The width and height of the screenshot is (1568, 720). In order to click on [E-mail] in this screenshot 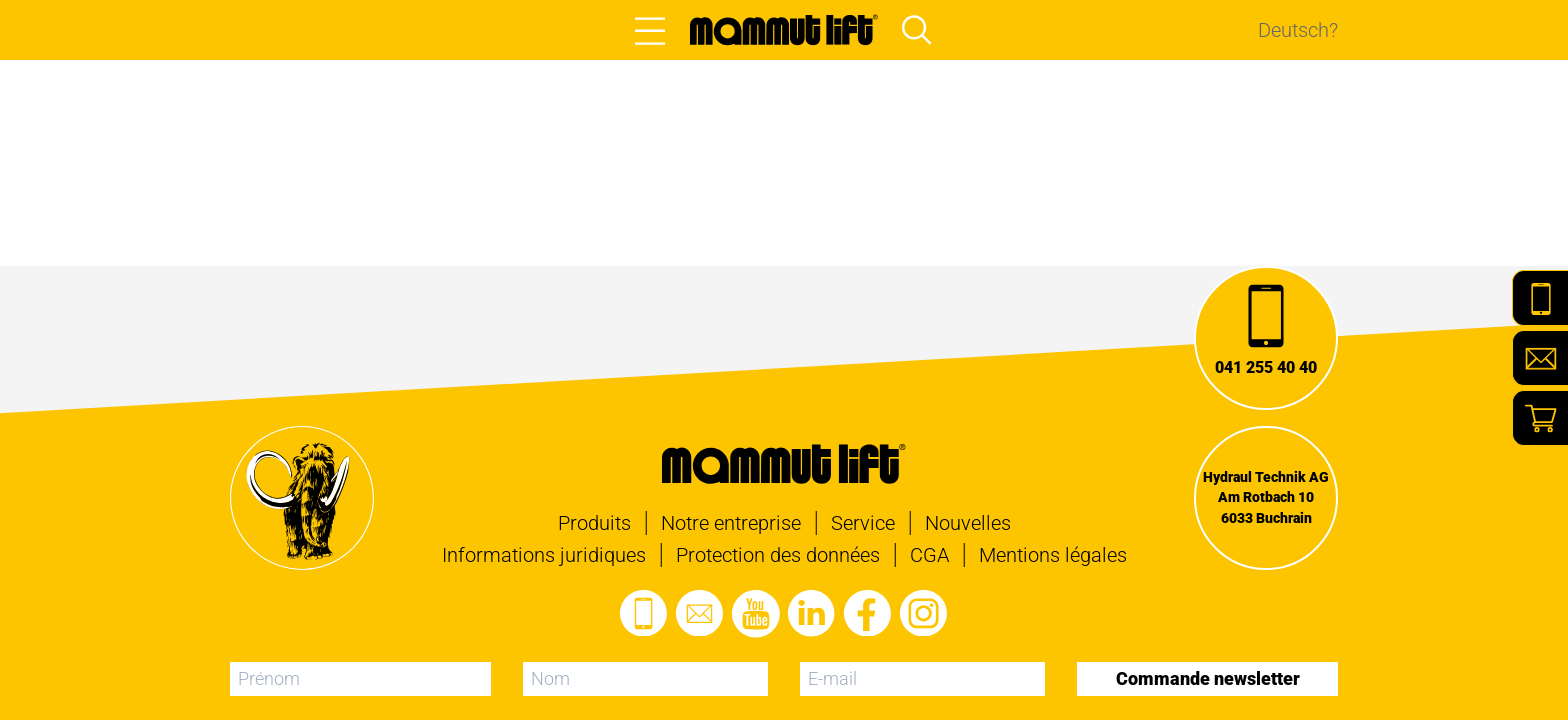, I will do `click(922, 679)`.